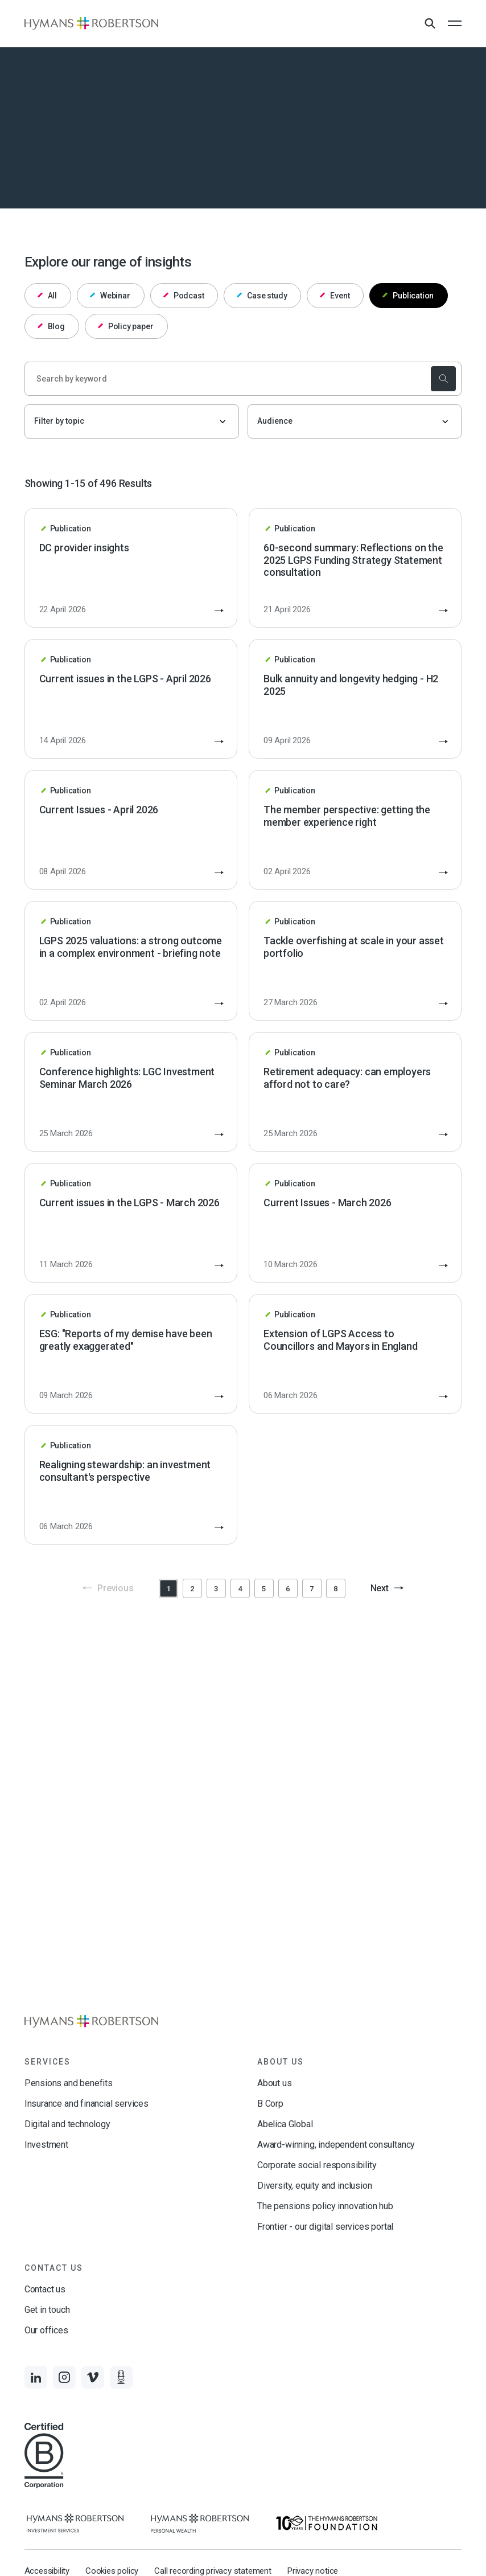  I want to click on [Links to homepage], so click(91, 23).